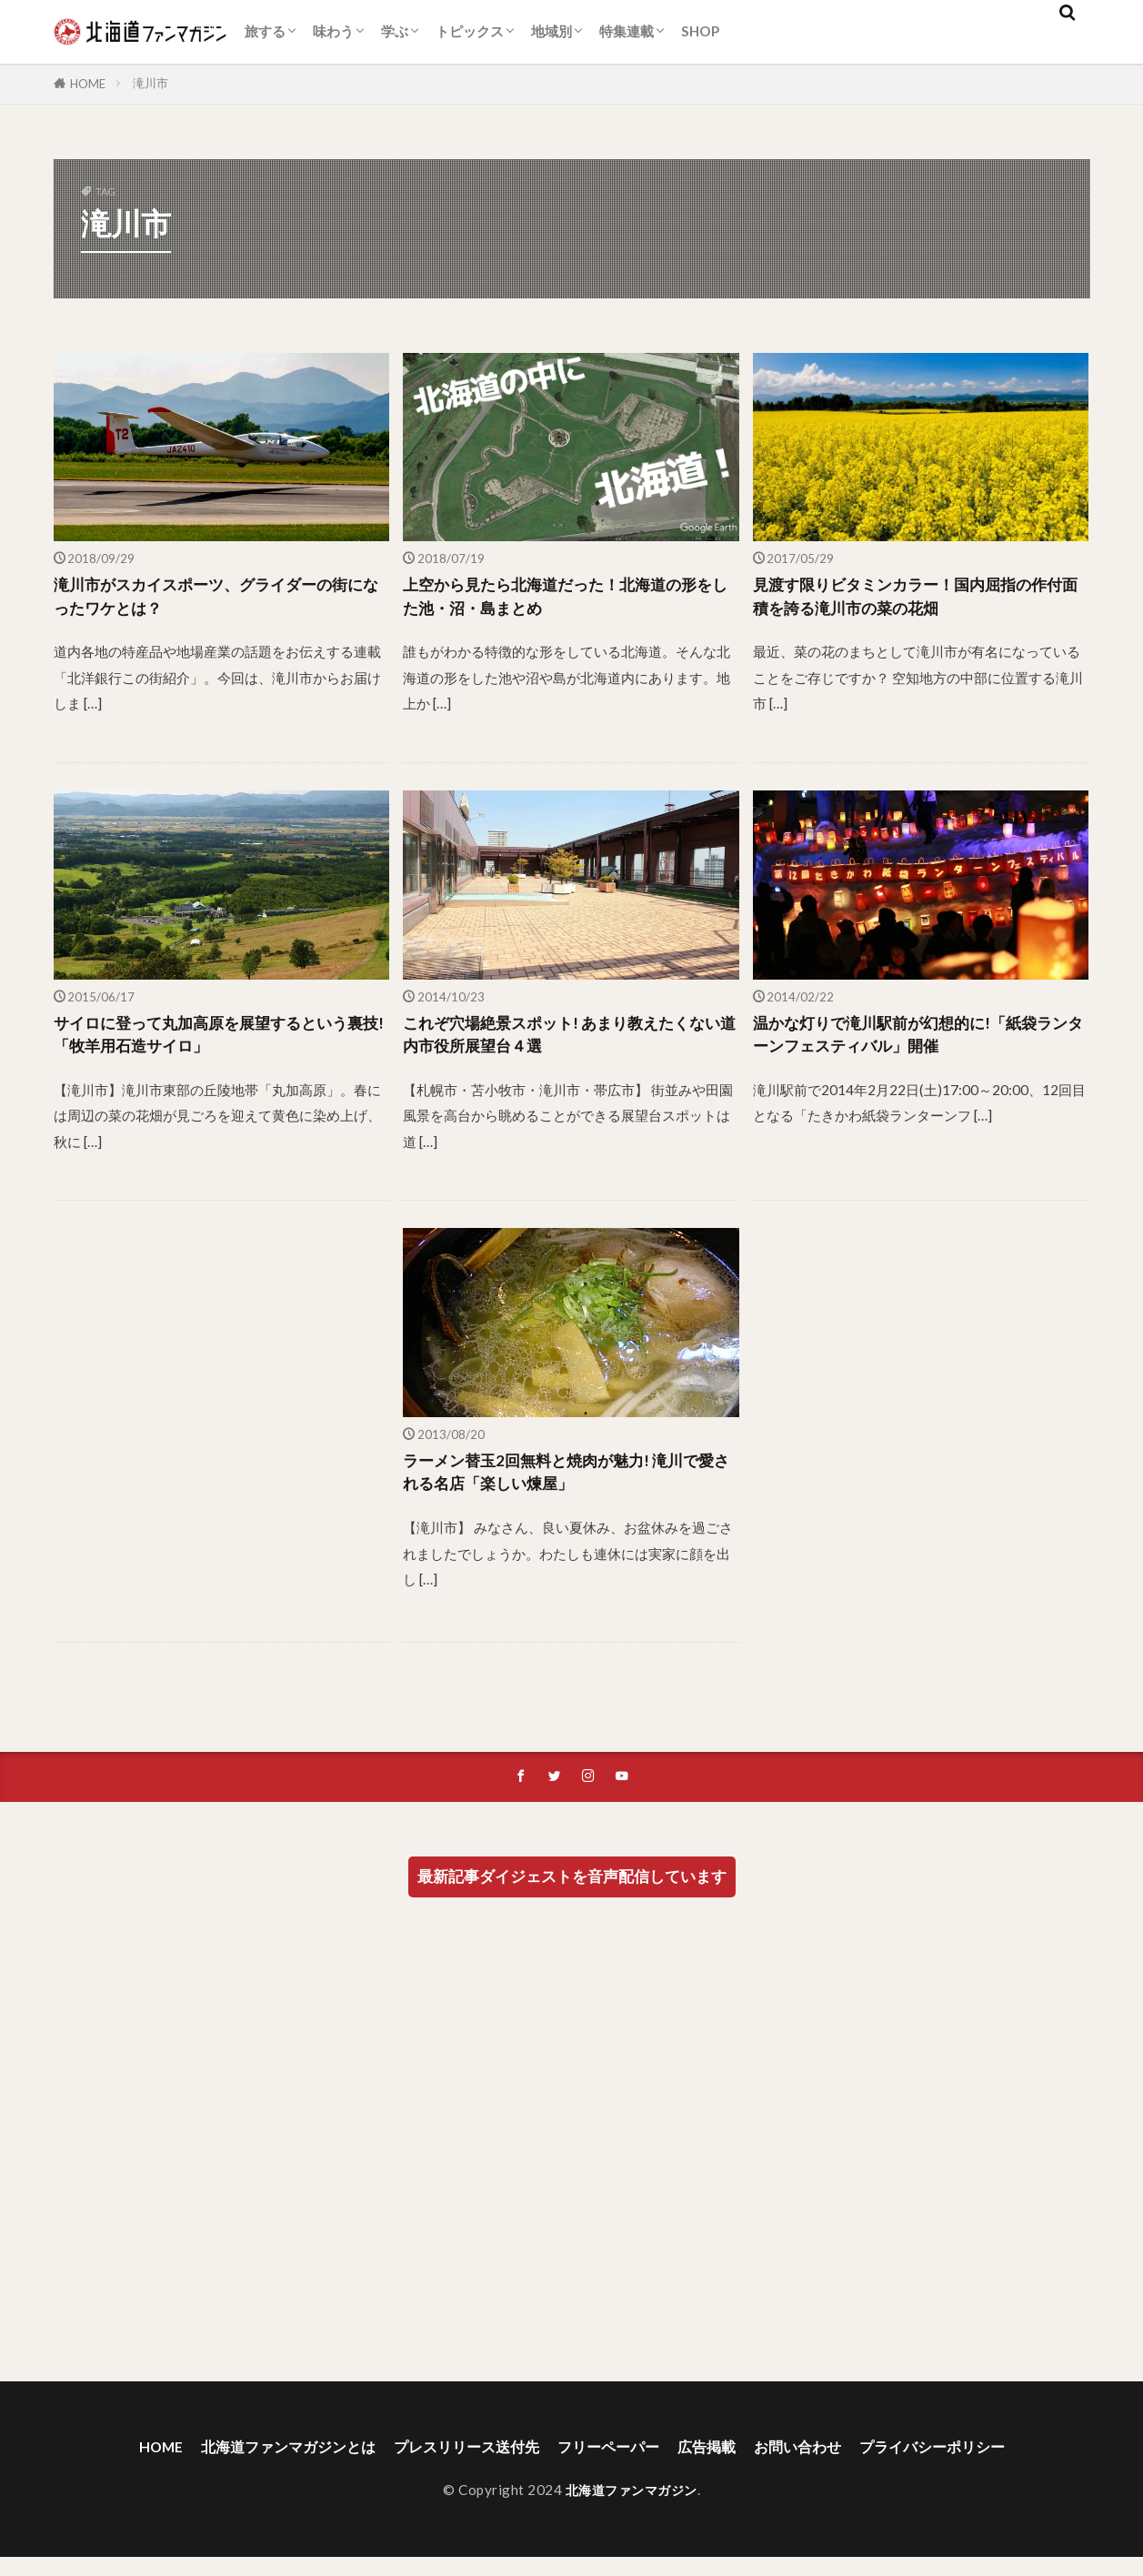 Image resolution: width=1143 pixels, height=2576 pixels. What do you see at coordinates (567, 1488) in the screenshot?
I see `ラーメン替玉2回無料と焼肉が魅力! 滝川で愛される名店「楽しい煉屋」` at bounding box center [567, 1488].